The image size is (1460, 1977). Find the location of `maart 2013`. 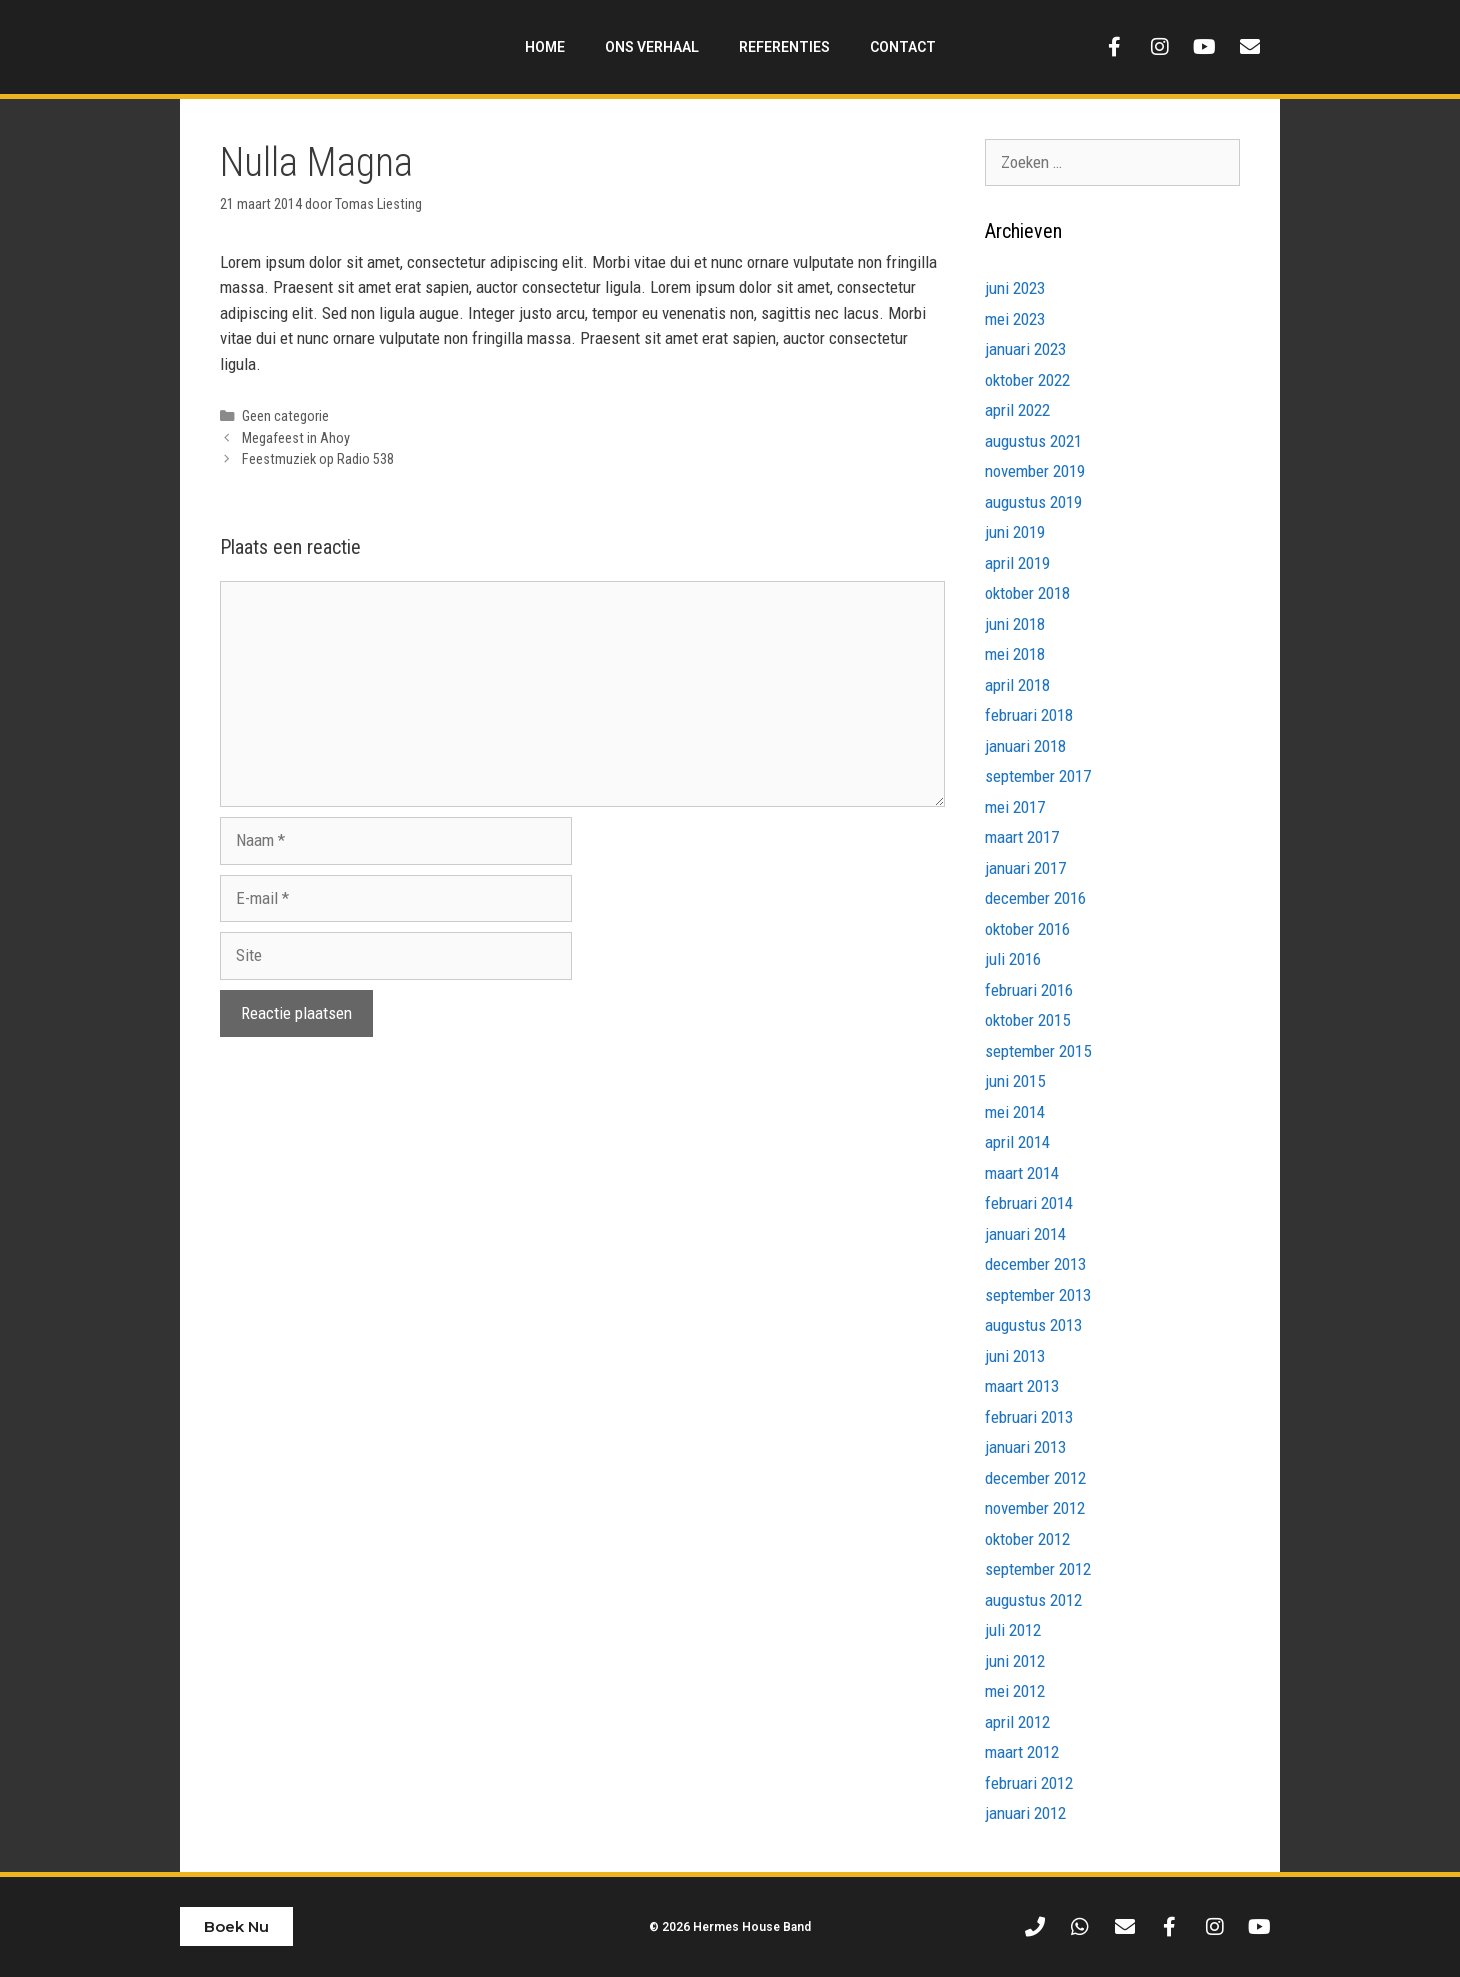

maart 2013 is located at coordinates (1022, 1386).